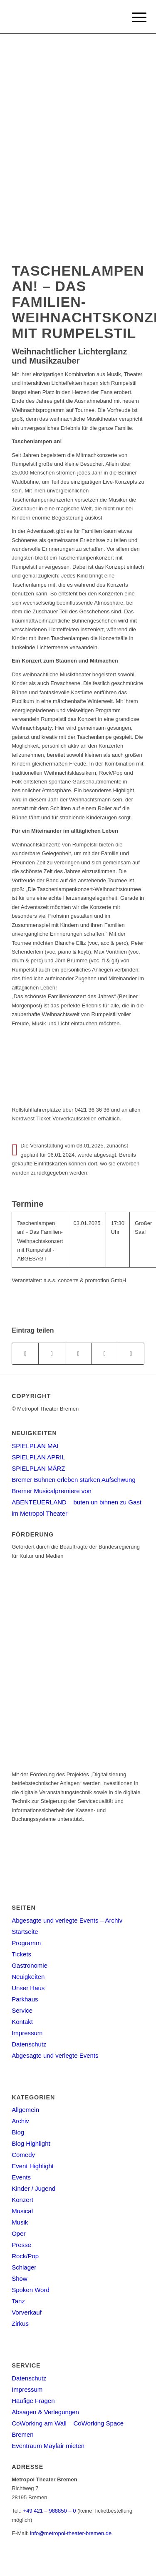 The width and height of the screenshot is (156, 2576). Describe the element at coordinates (38, 1468) in the screenshot. I see `SPIELPLAN MÄRZ` at that location.